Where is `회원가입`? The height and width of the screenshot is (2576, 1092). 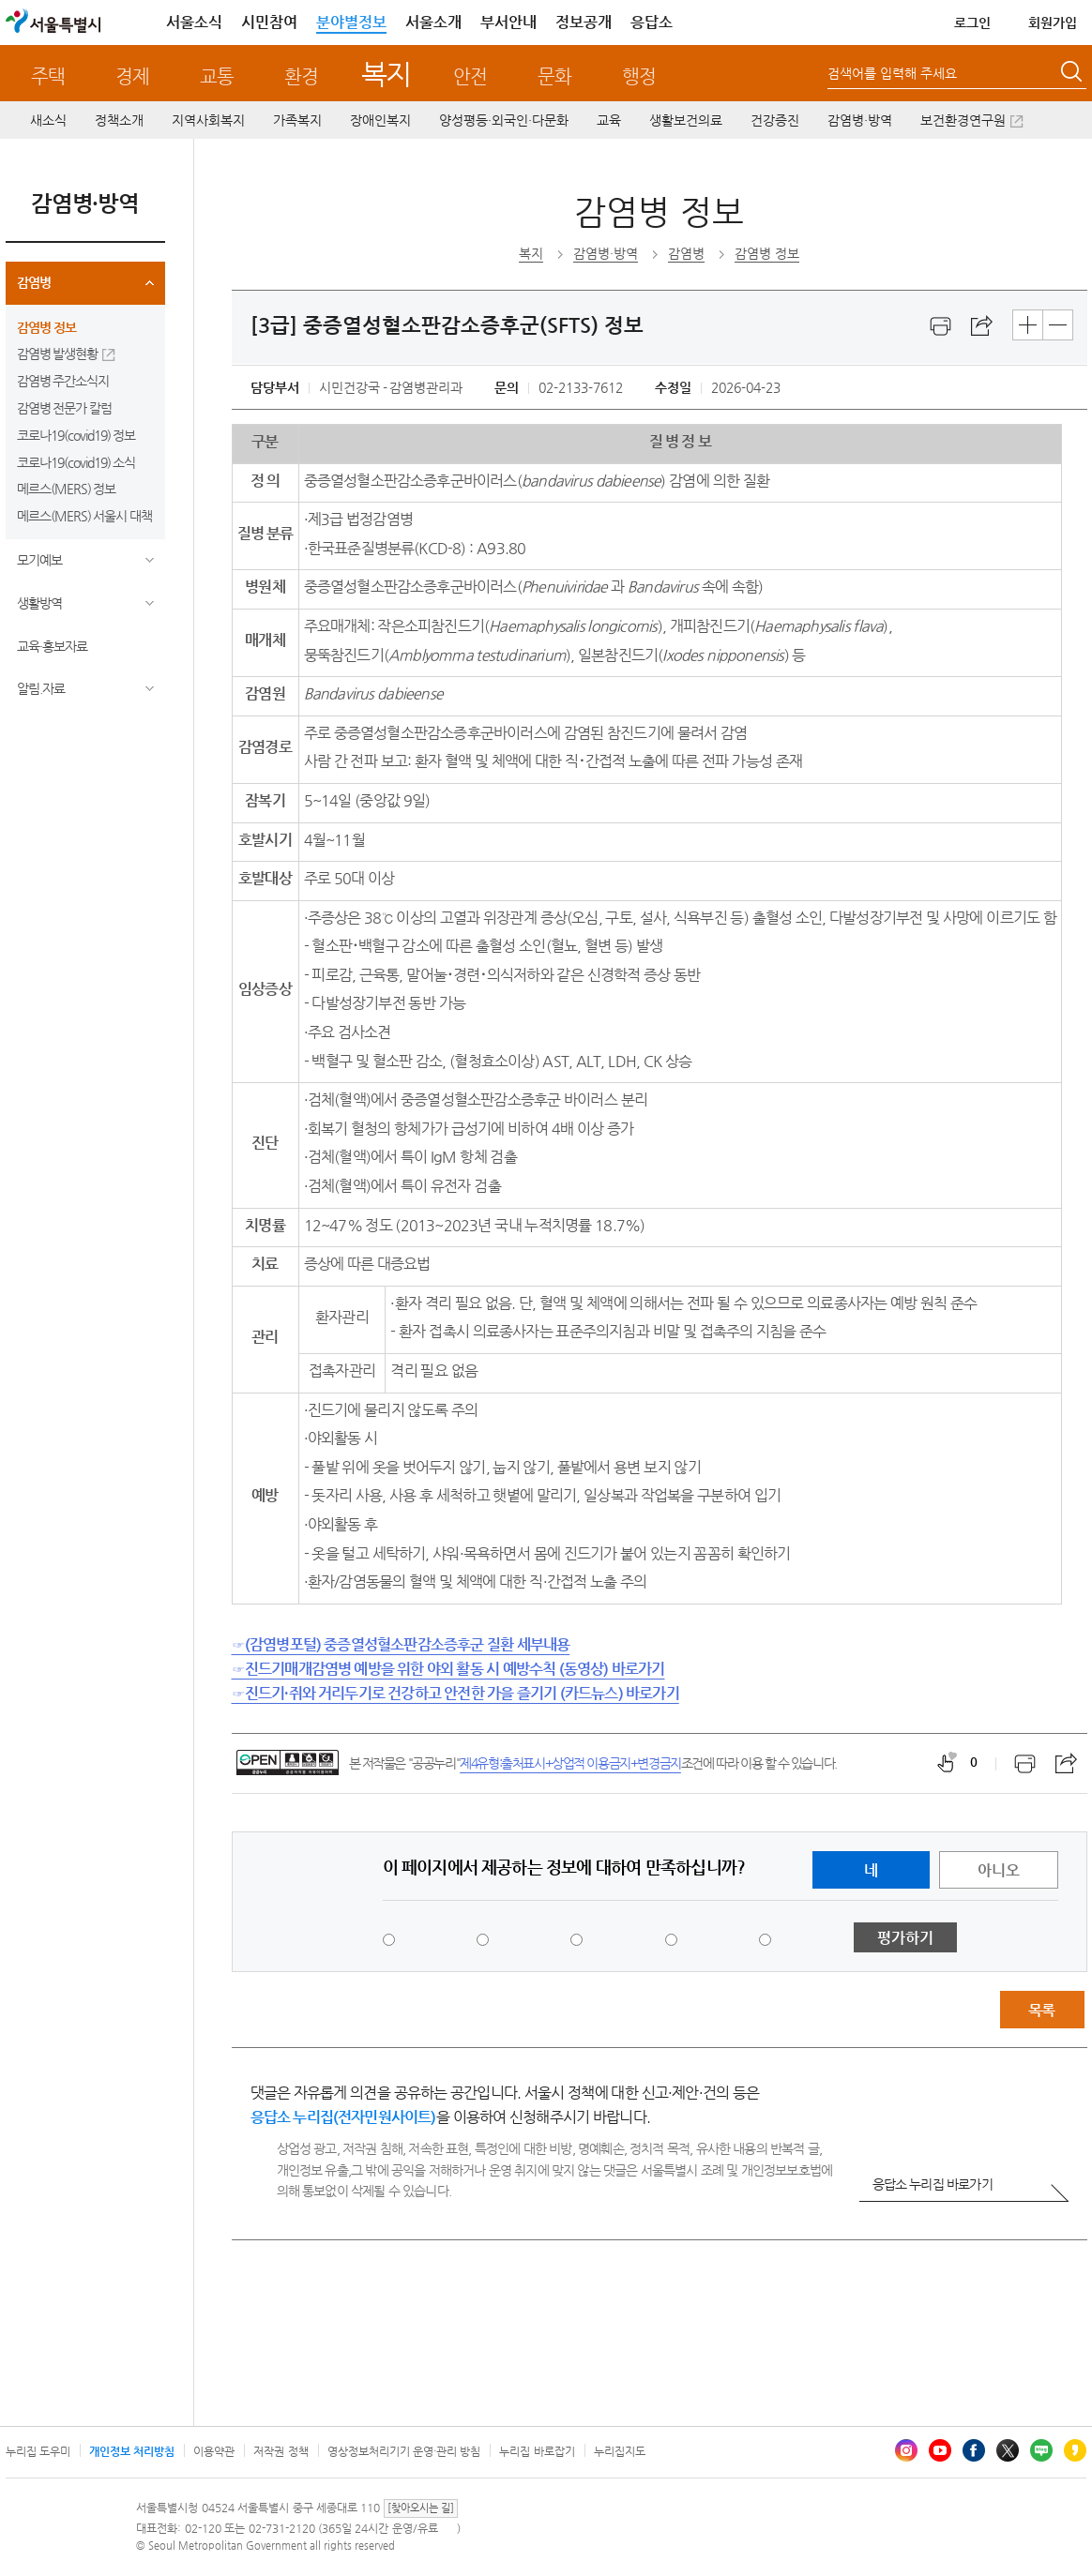 회원가입 is located at coordinates (1052, 22).